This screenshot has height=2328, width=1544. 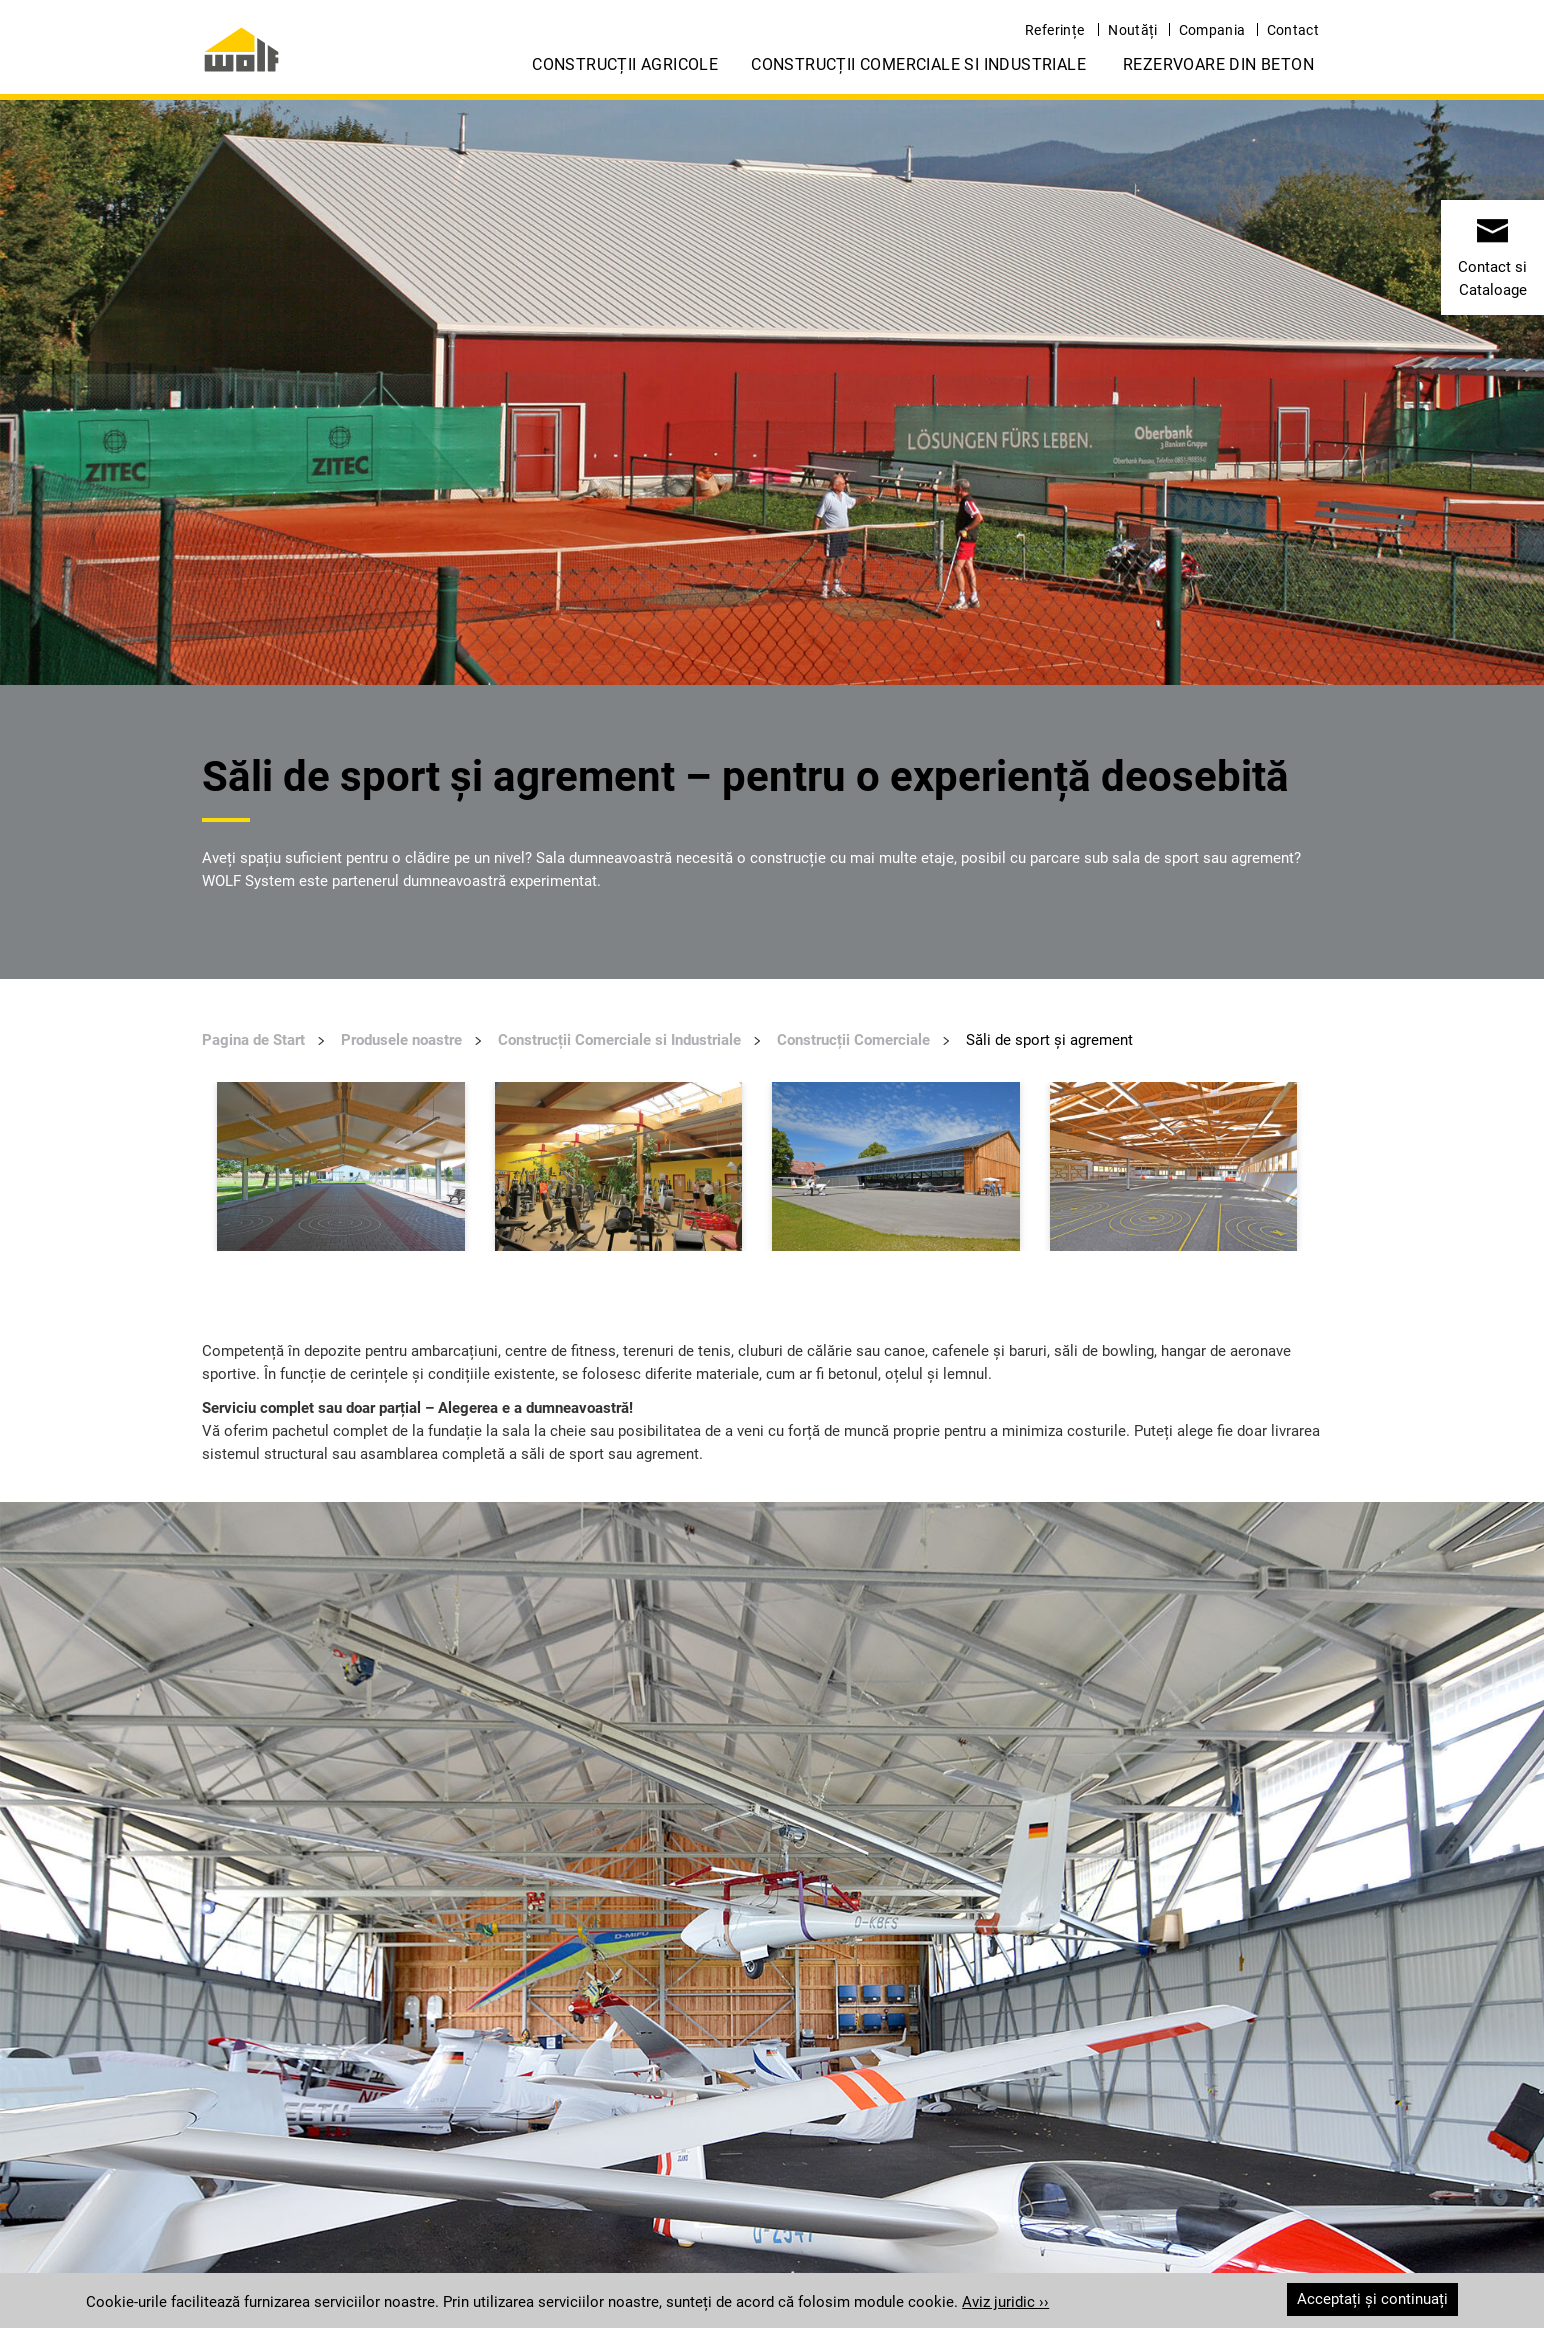 What do you see at coordinates (253, 1040) in the screenshot?
I see `Pagina de Start` at bounding box center [253, 1040].